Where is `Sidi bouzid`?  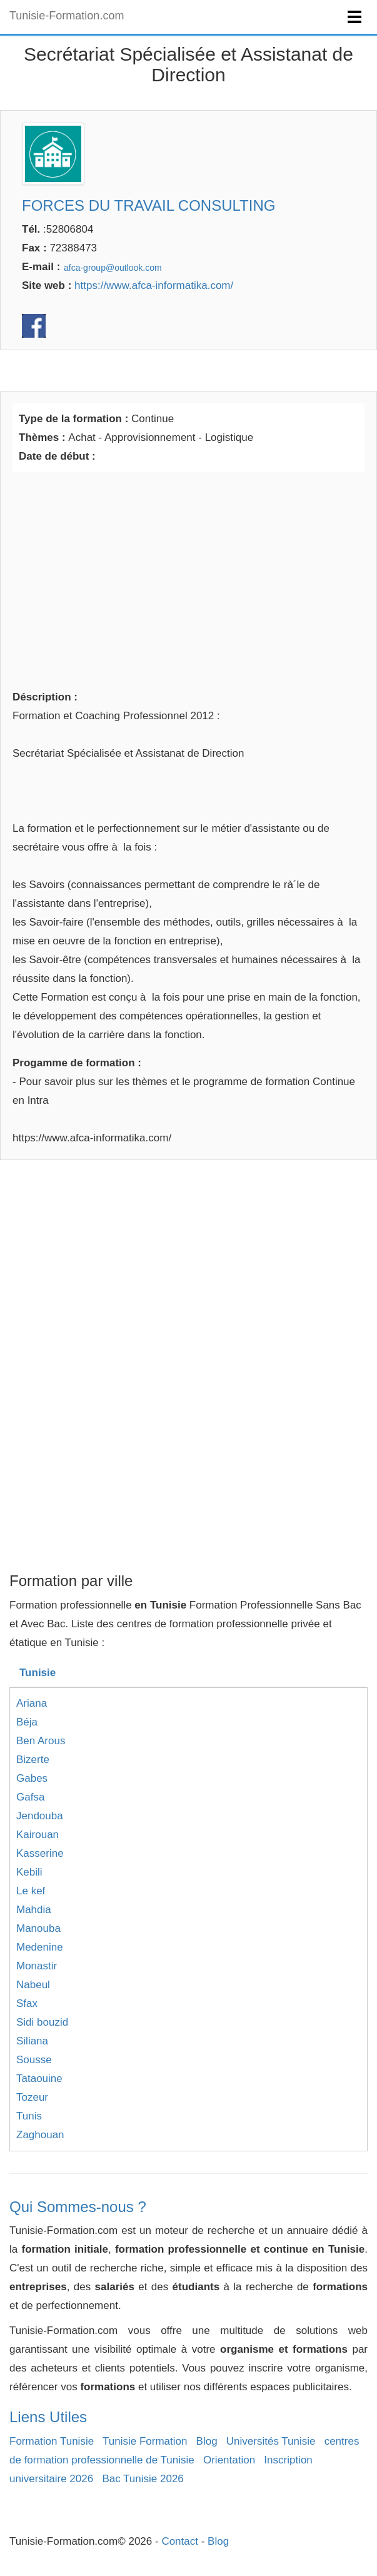 Sidi bouzid is located at coordinates (42, 2022).